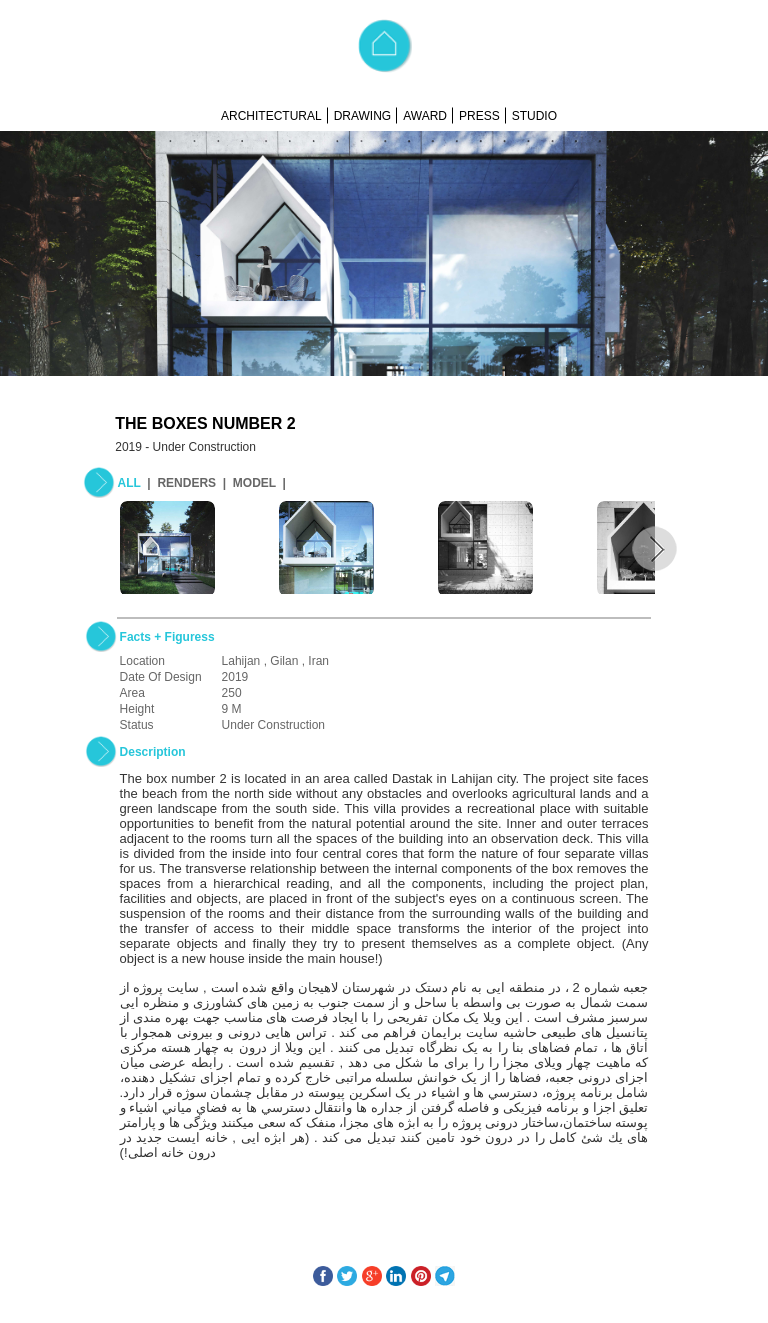 The height and width of the screenshot is (1323, 768). What do you see at coordinates (271, 116) in the screenshot?
I see `ARCHITECTURAL` at bounding box center [271, 116].